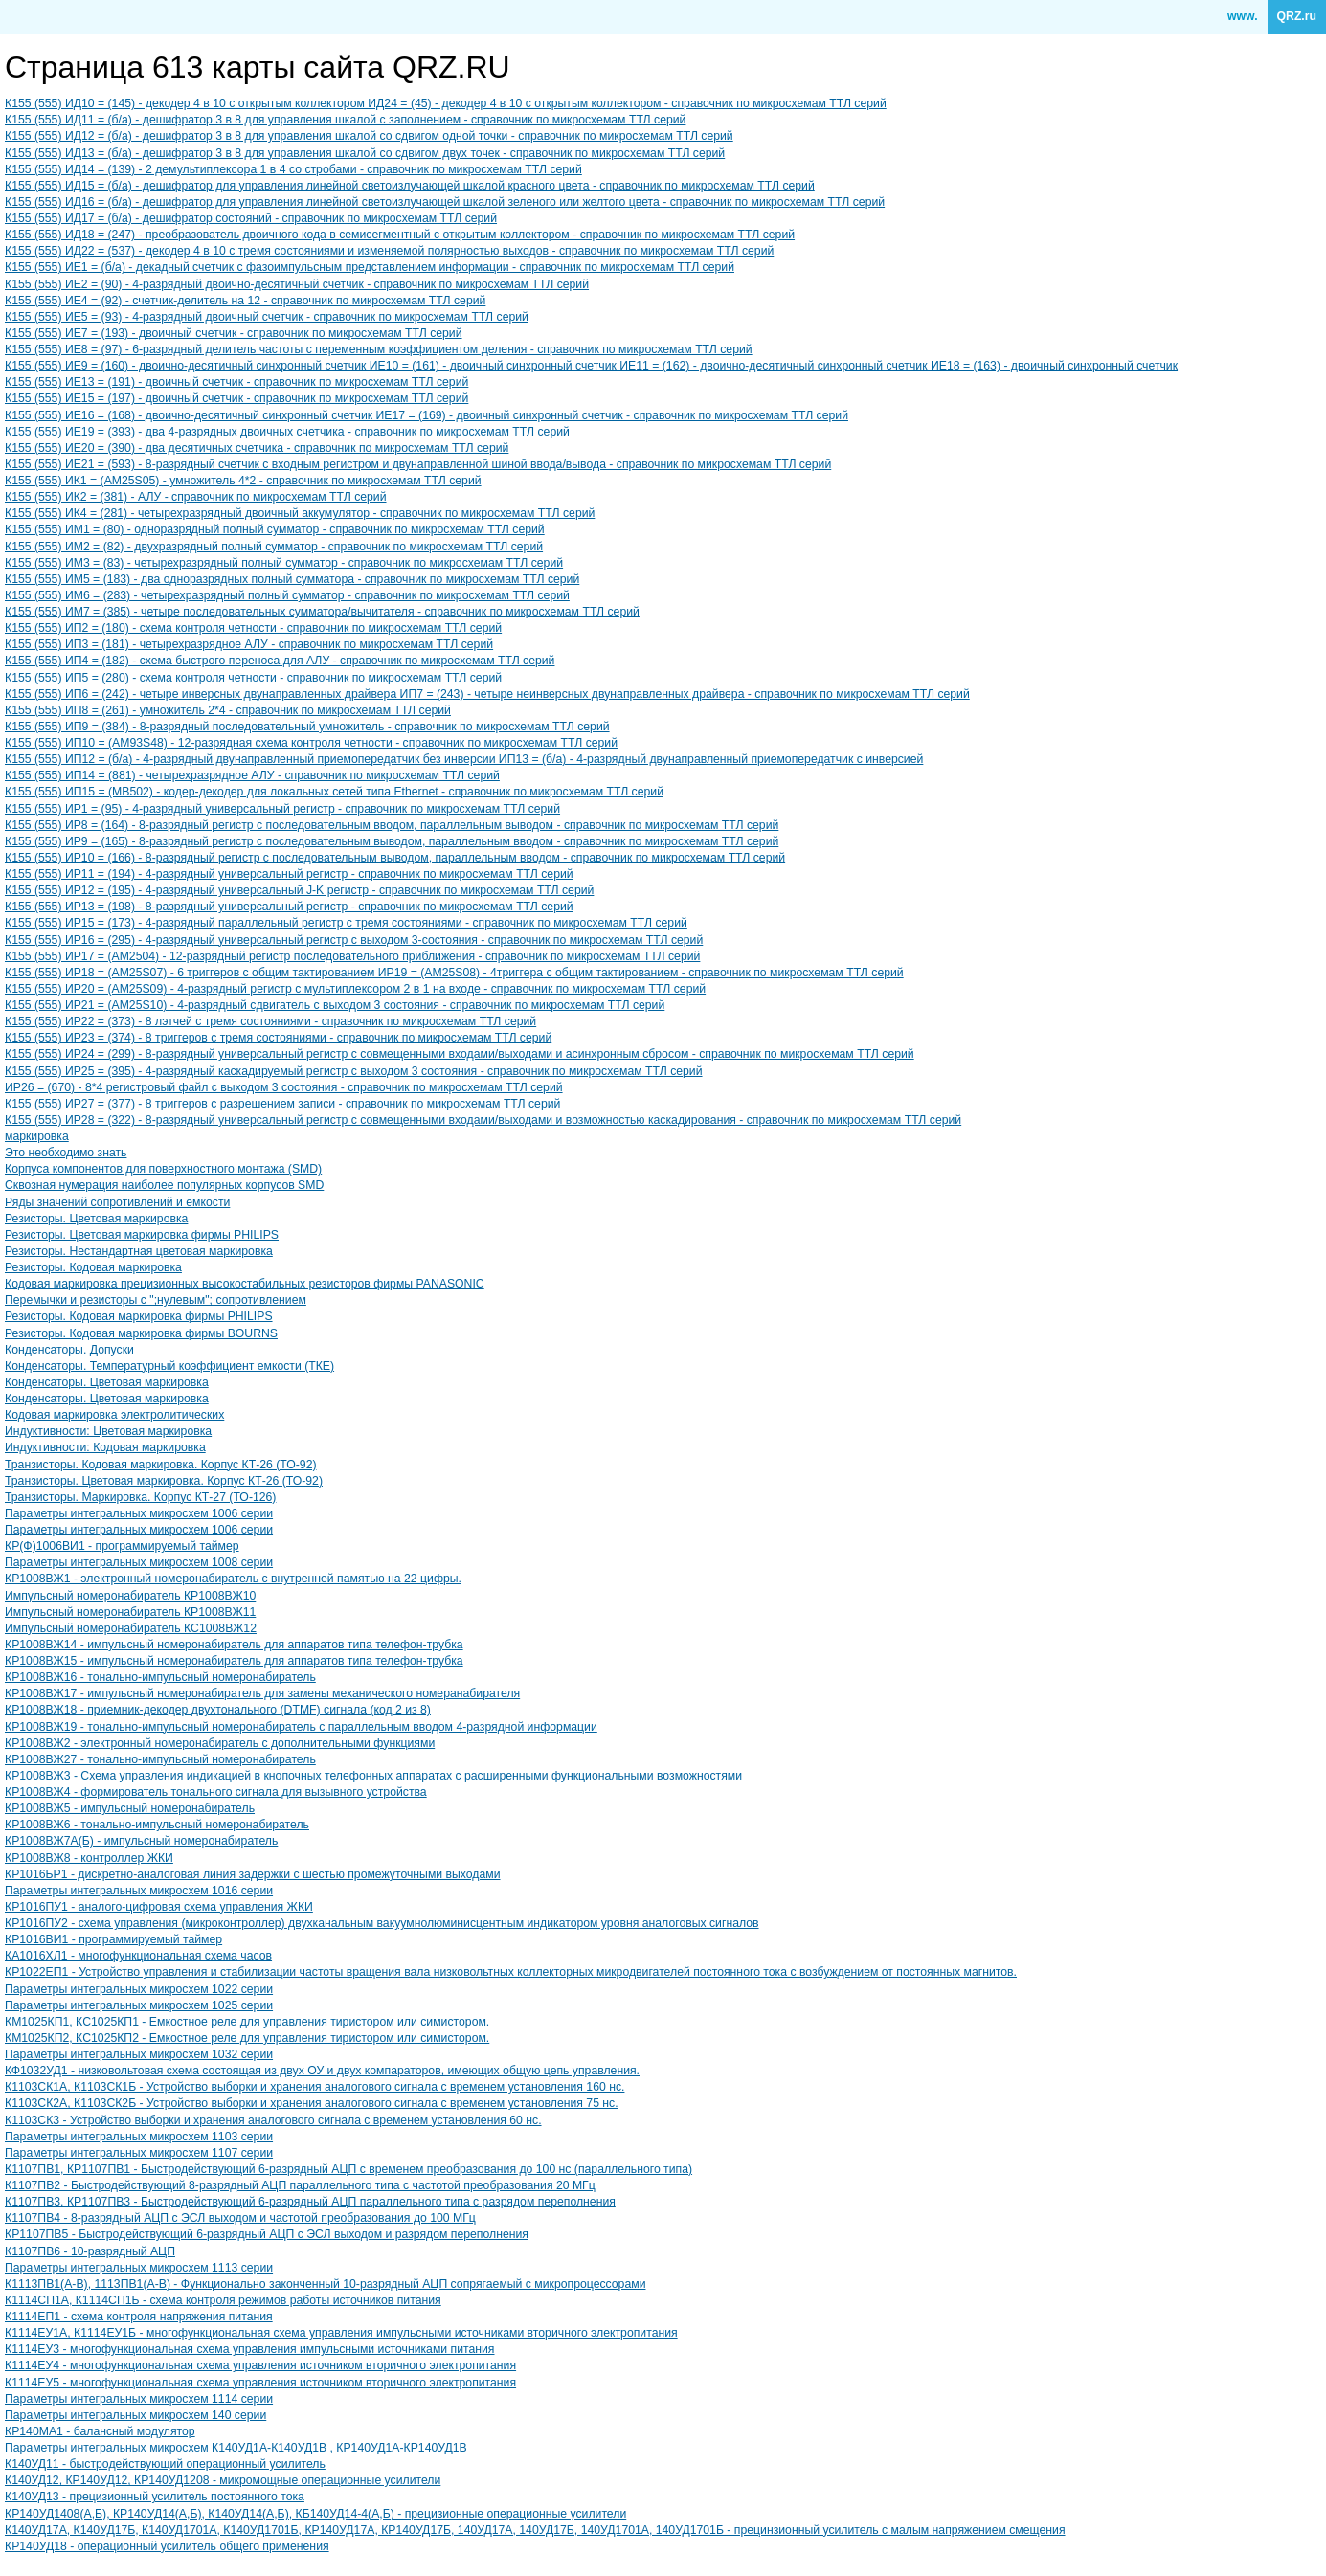  What do you see at coordinates (222, 2480) in the screenshot?
I see `К140УД12, КР140УД12, КР140УД1208 - микромощные операционные усилители` at bounding box center [222, 2480].